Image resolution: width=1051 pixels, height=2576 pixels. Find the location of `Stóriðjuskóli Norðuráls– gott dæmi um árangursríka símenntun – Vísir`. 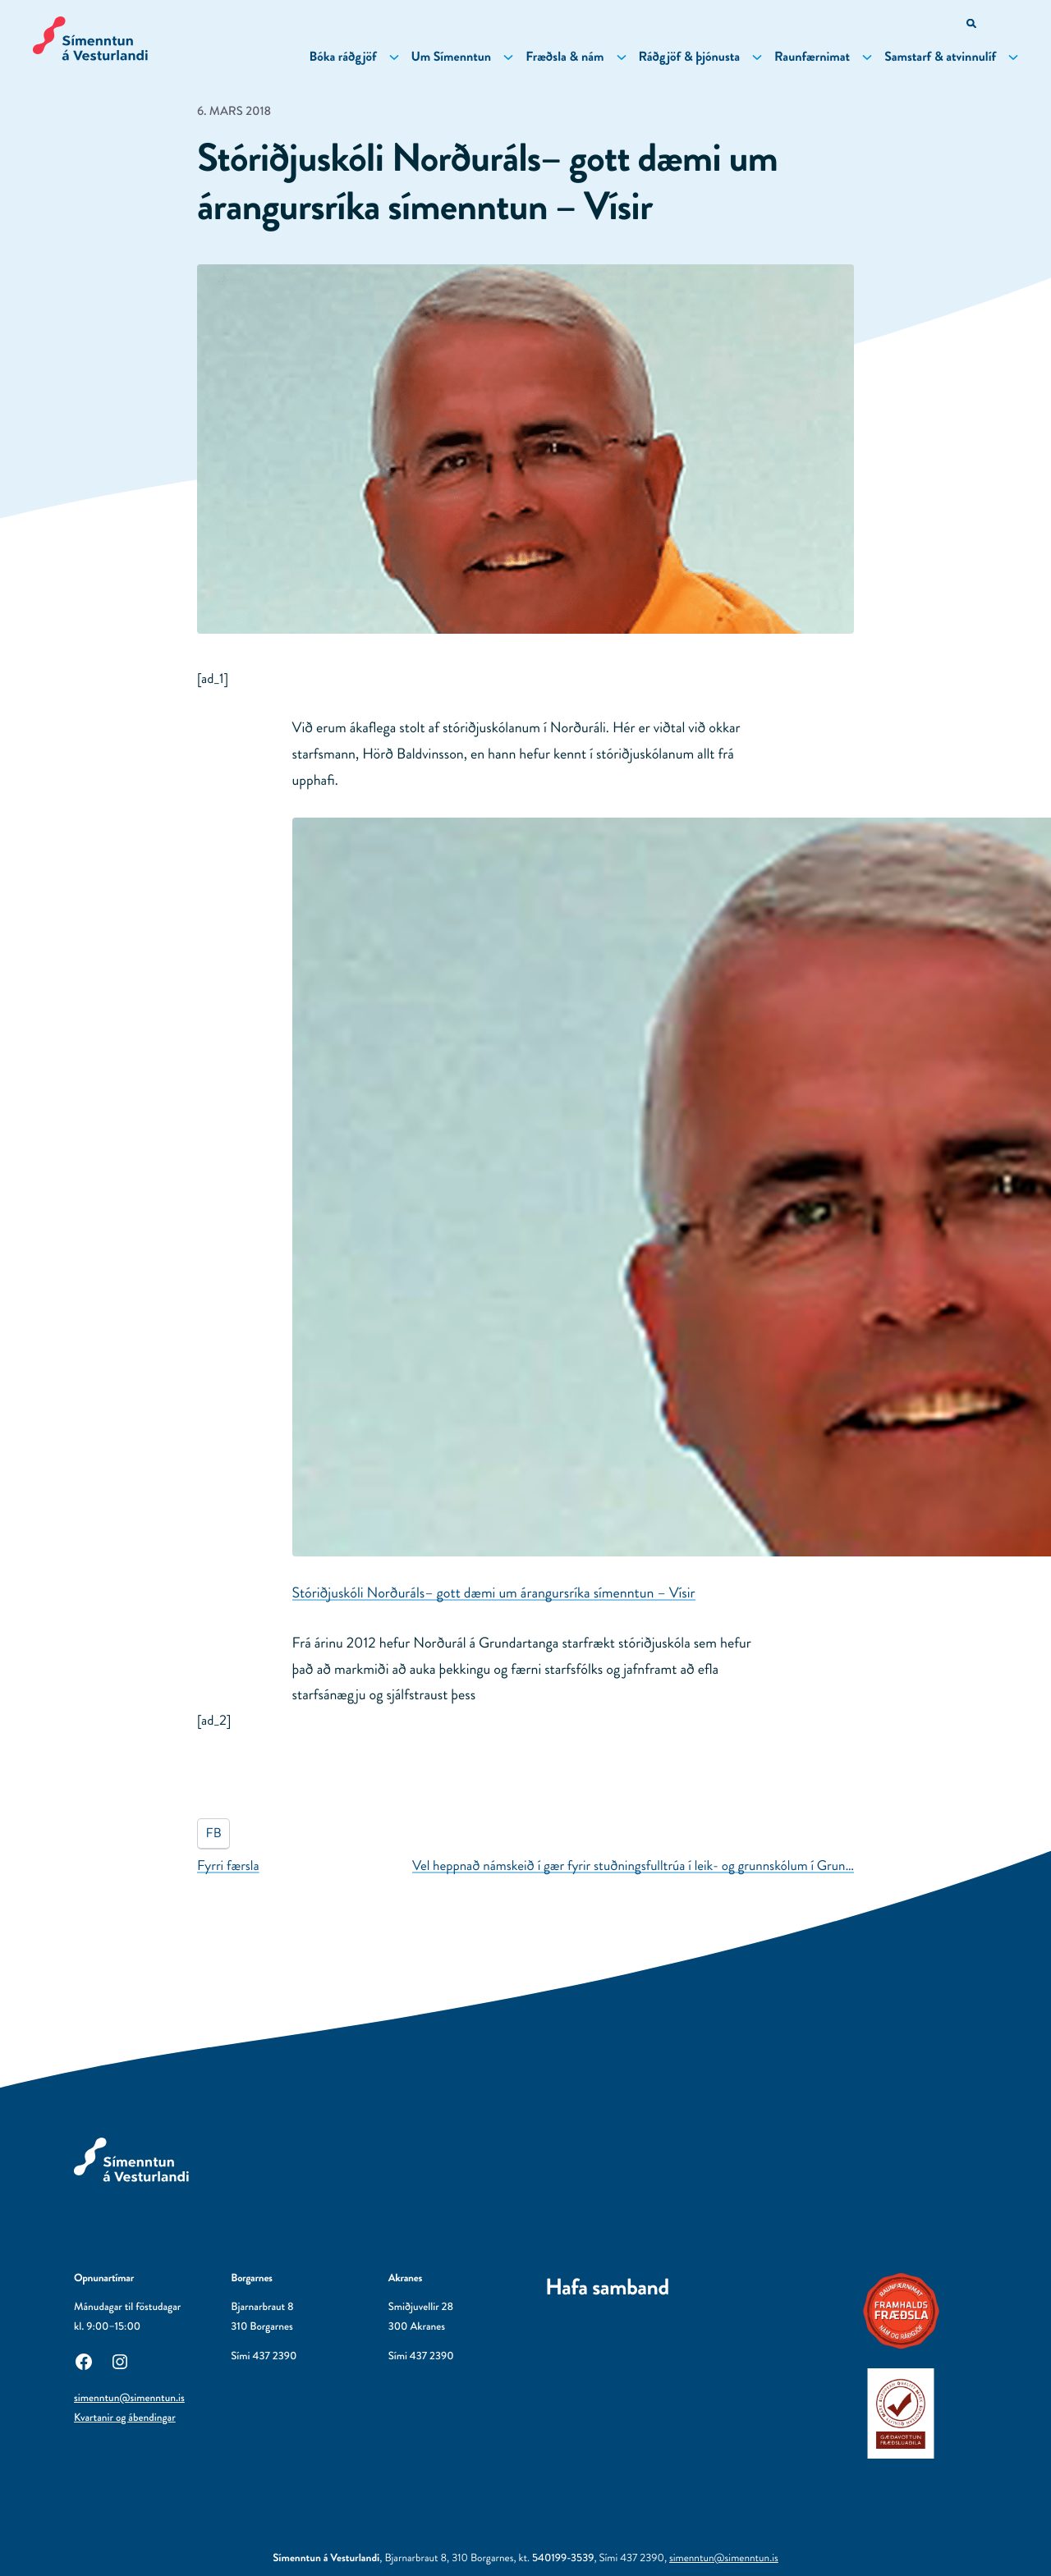

Stóriðjuskóli Norðuráls– gott dæmi um árangursríka símenntun – Vísir is located at coordinates (493, 1592).